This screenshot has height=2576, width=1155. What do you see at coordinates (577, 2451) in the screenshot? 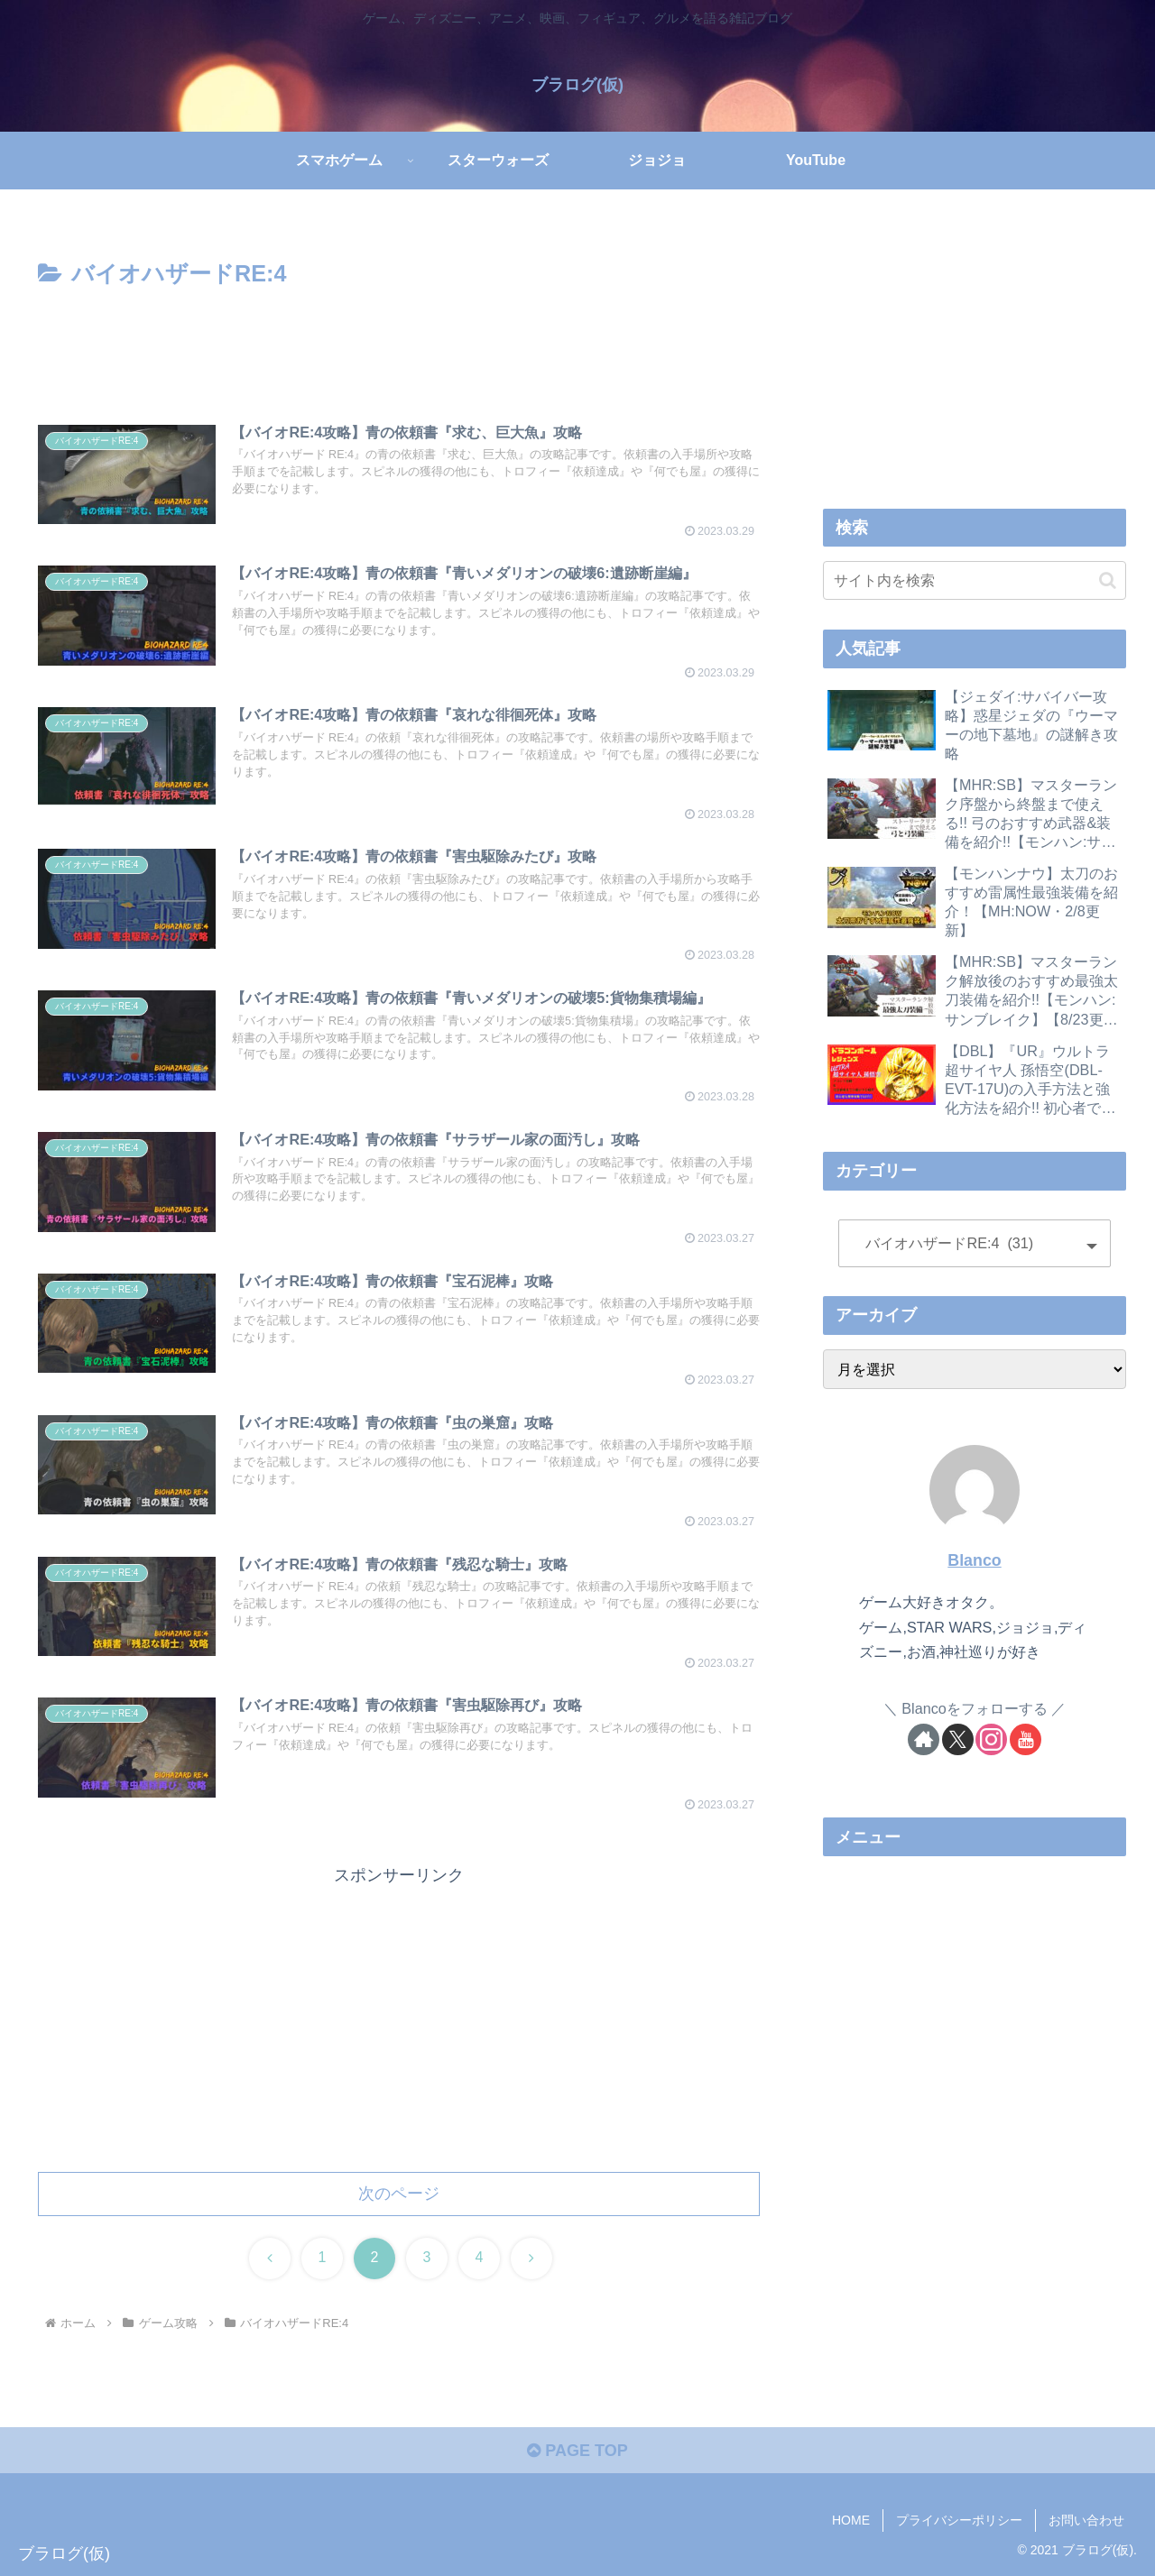
I see `PAGE TOP` at bounding box center [577, 2451].